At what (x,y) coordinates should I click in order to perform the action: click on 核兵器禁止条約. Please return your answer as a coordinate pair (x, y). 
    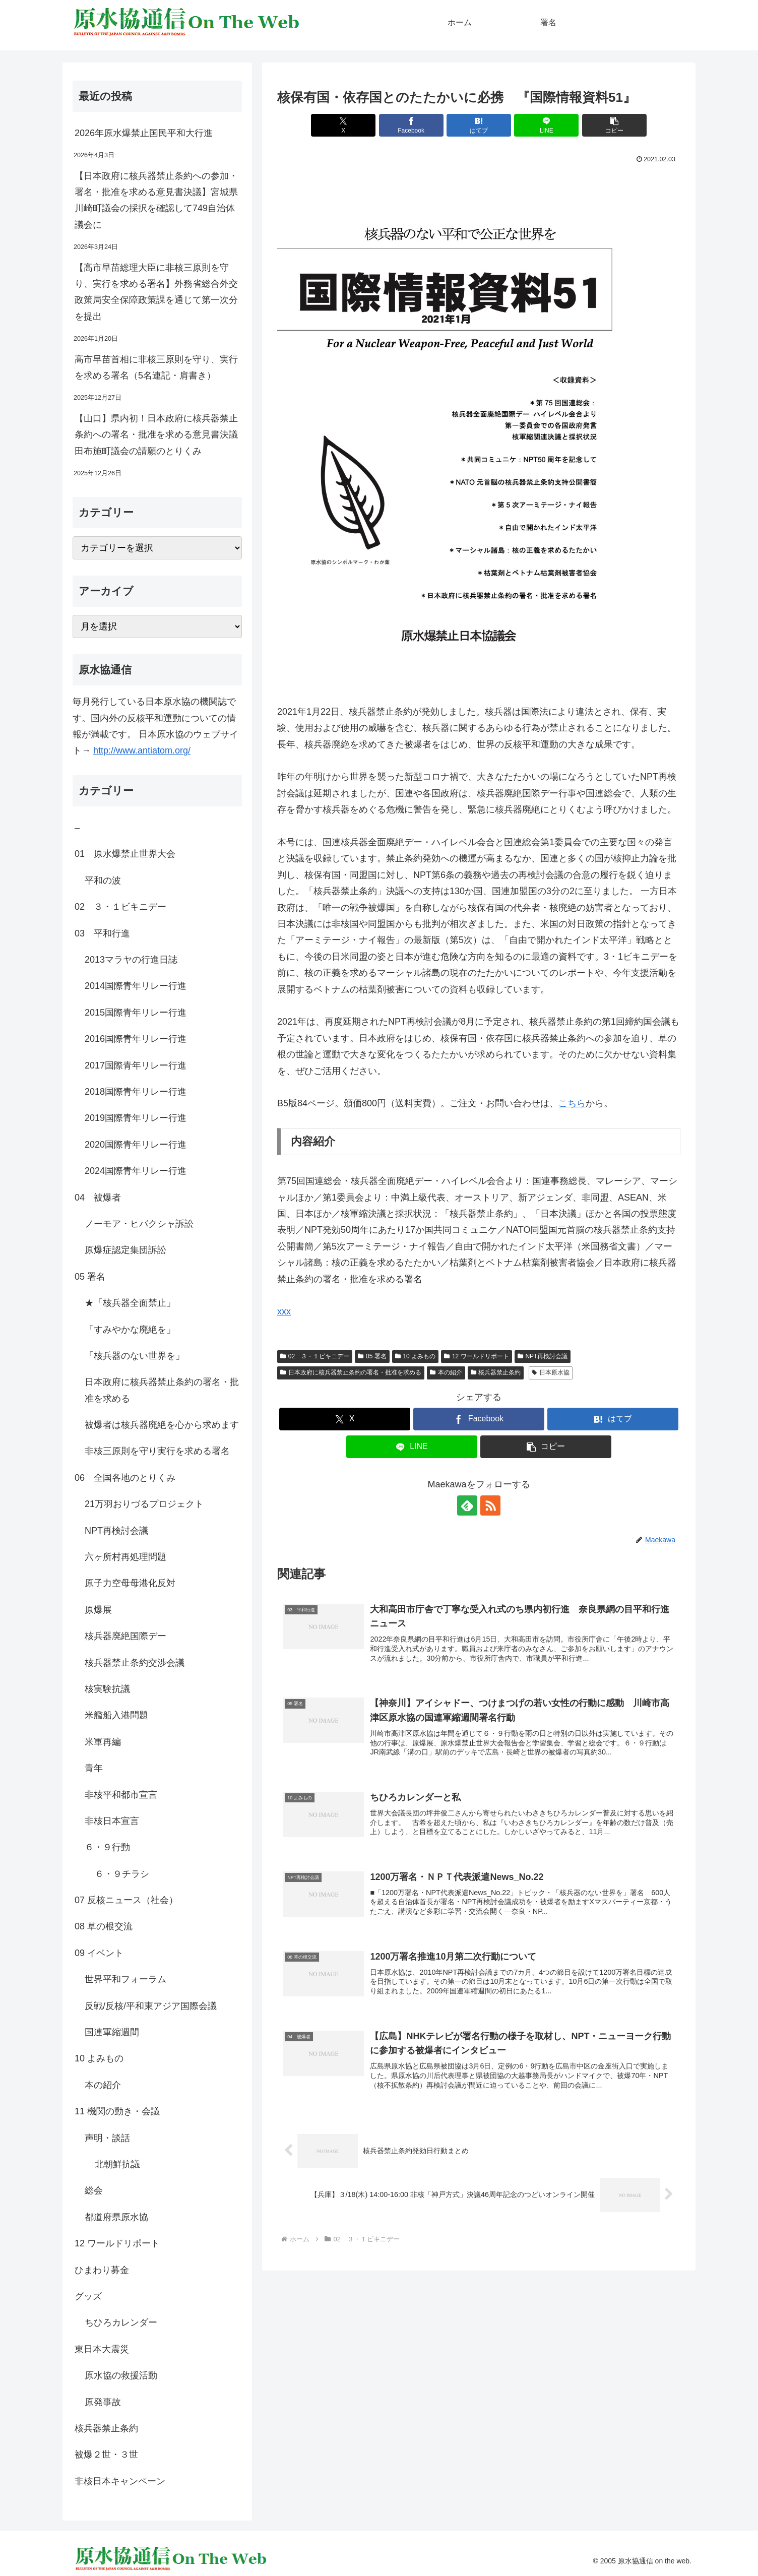
    Looking at the image, I should click on (496, 1372).